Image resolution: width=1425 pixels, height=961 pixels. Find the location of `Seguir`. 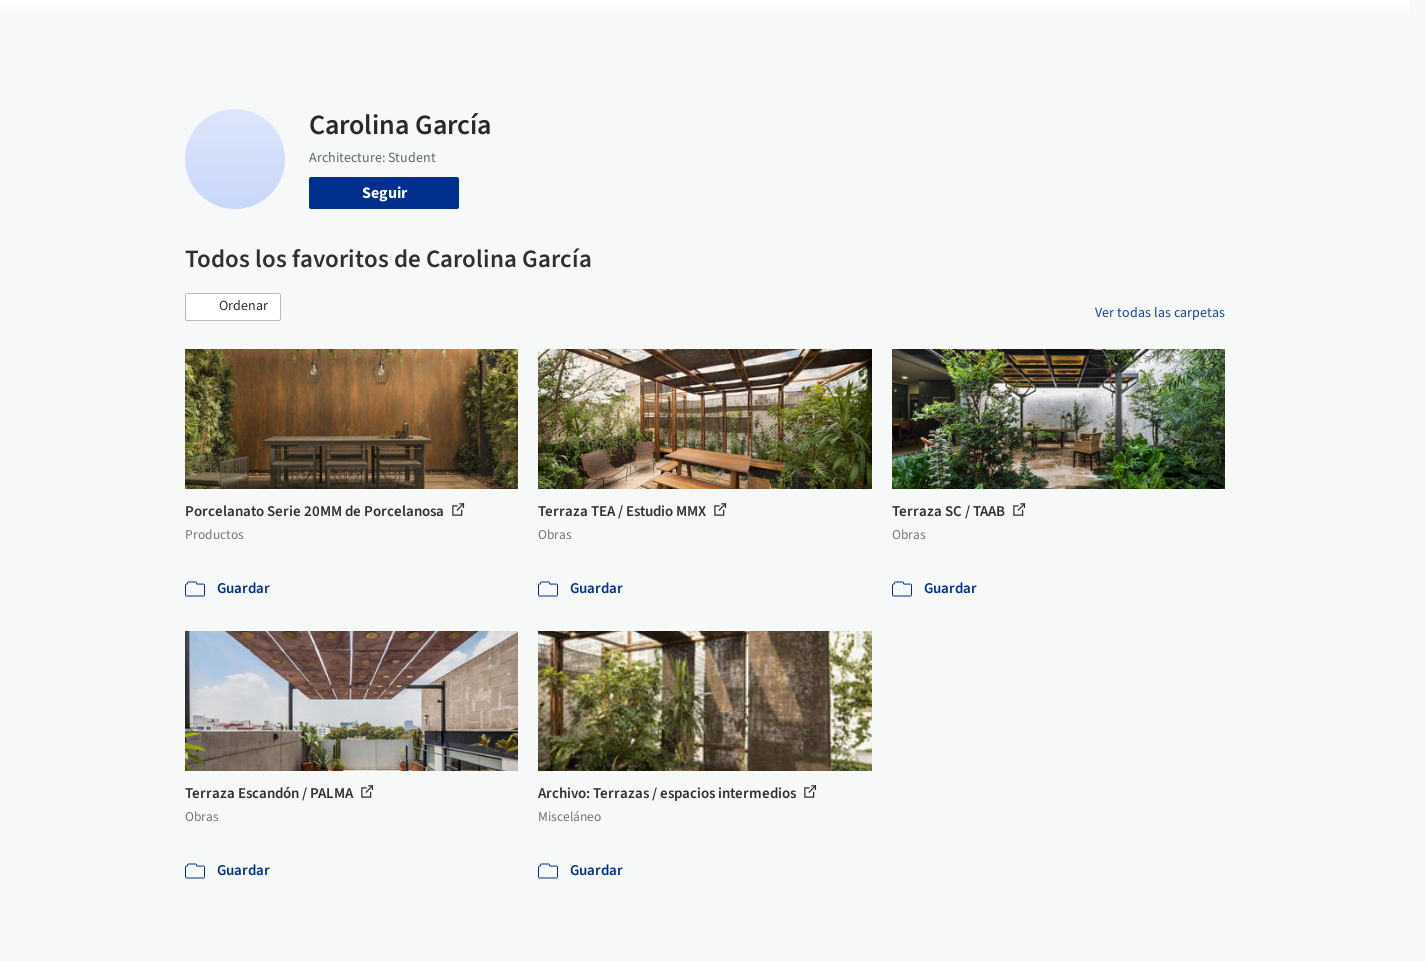

Seguir is located at coordinates (384, 193).